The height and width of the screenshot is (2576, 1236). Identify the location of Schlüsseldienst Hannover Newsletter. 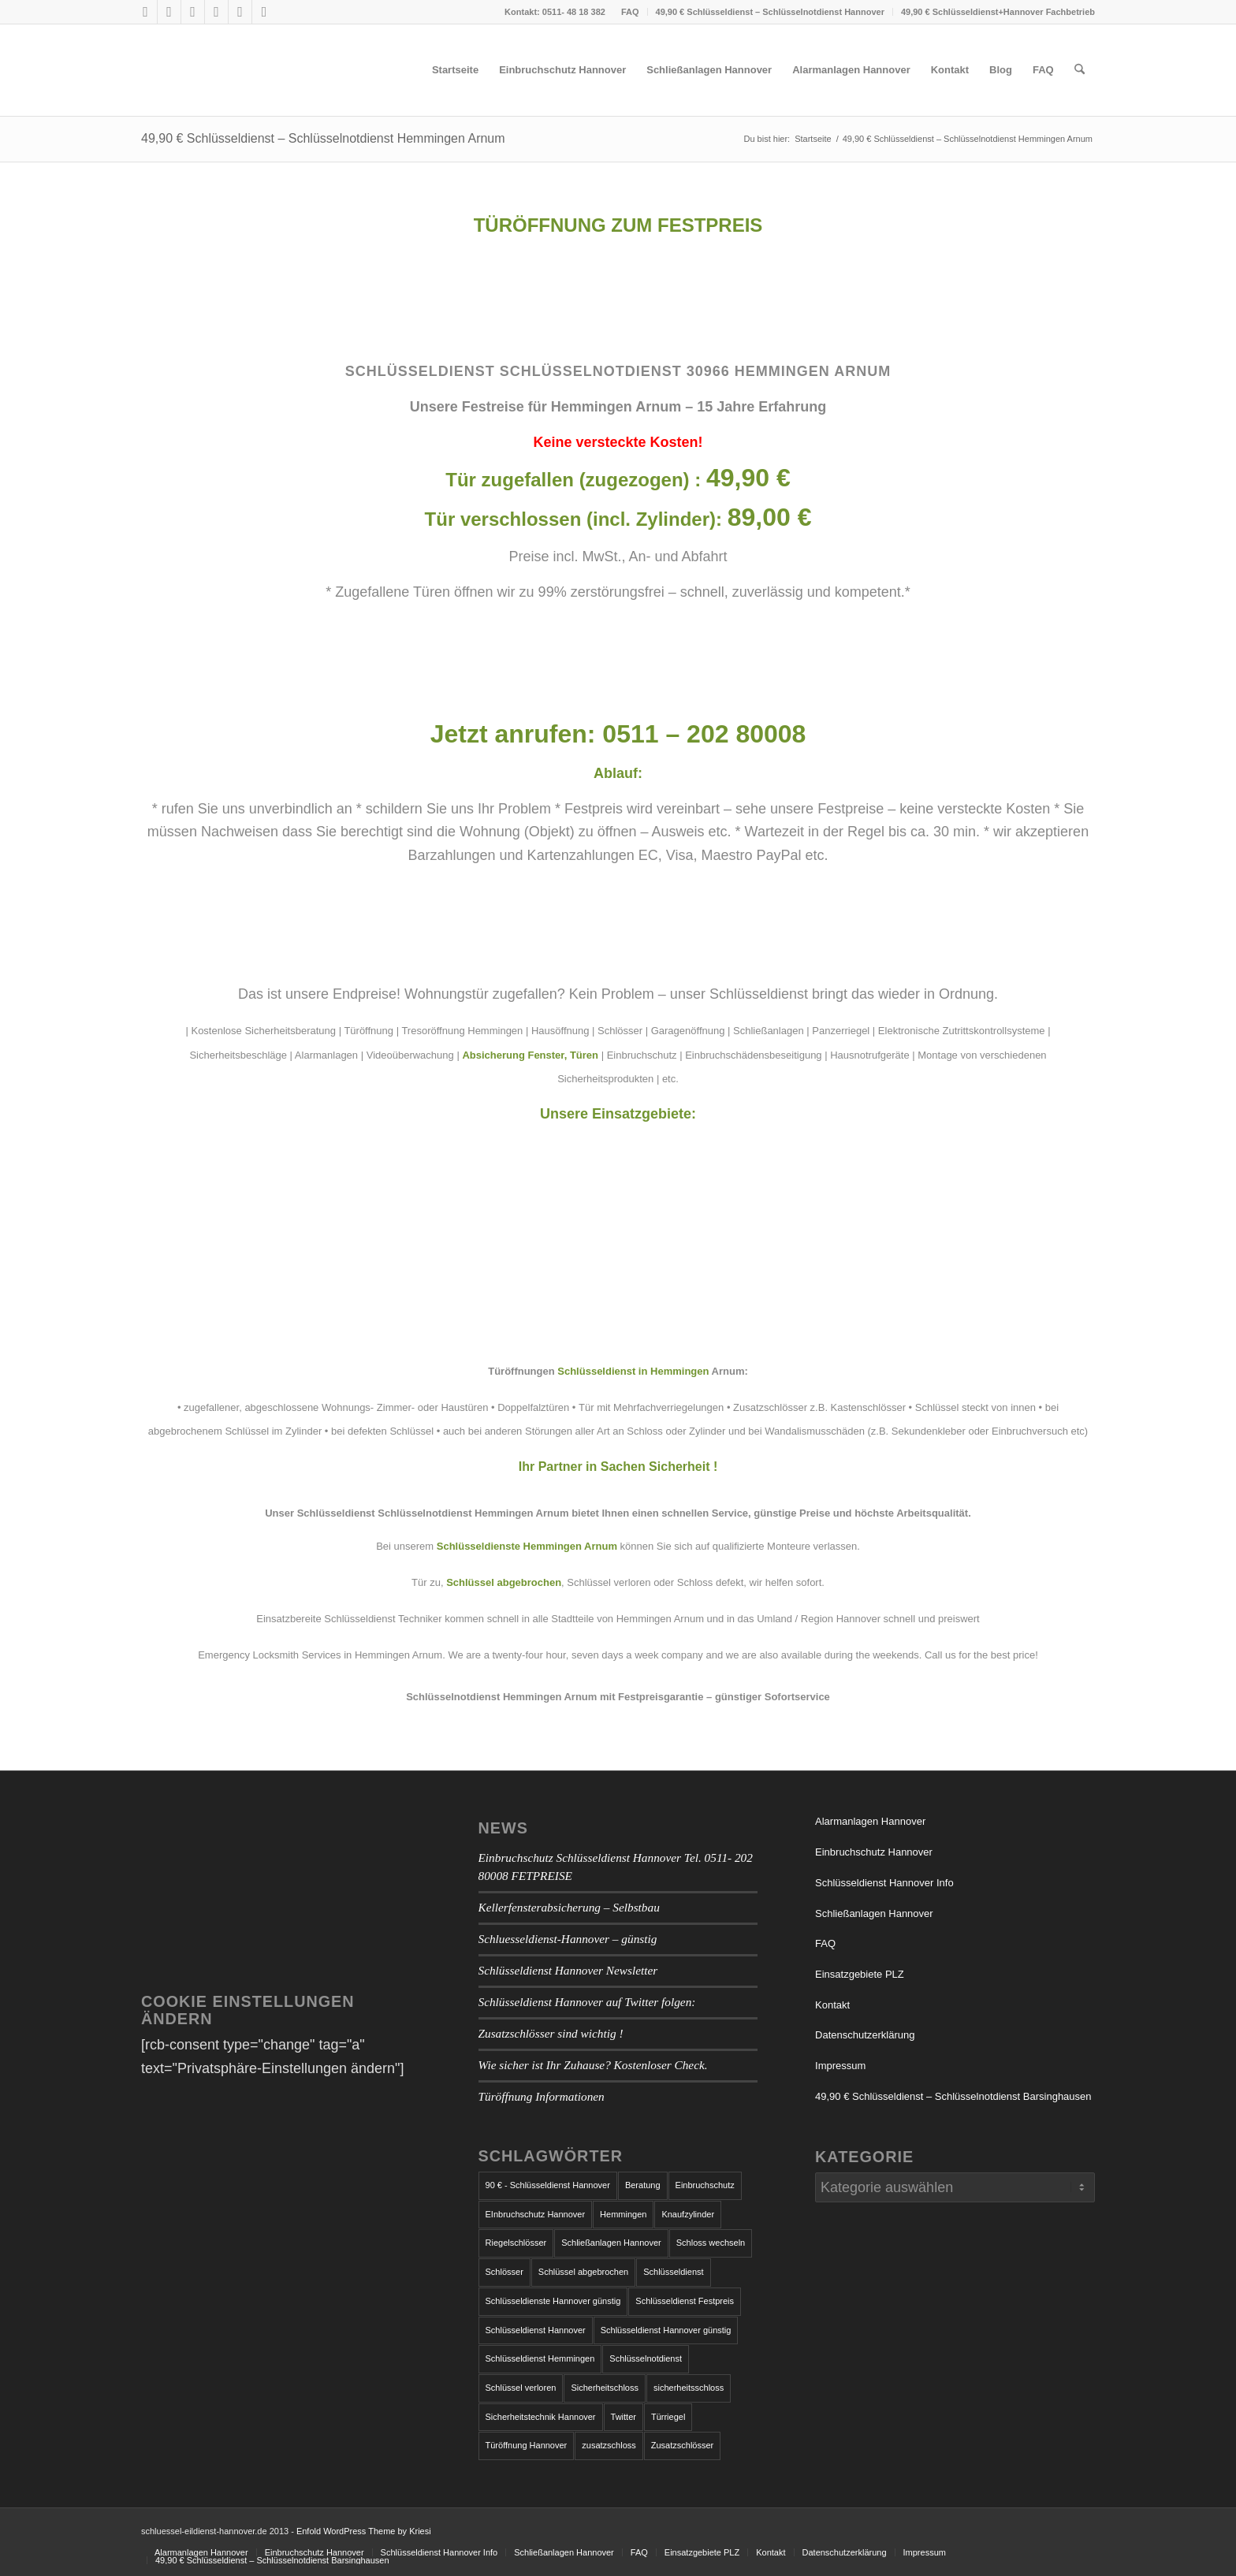
(568, 1970).